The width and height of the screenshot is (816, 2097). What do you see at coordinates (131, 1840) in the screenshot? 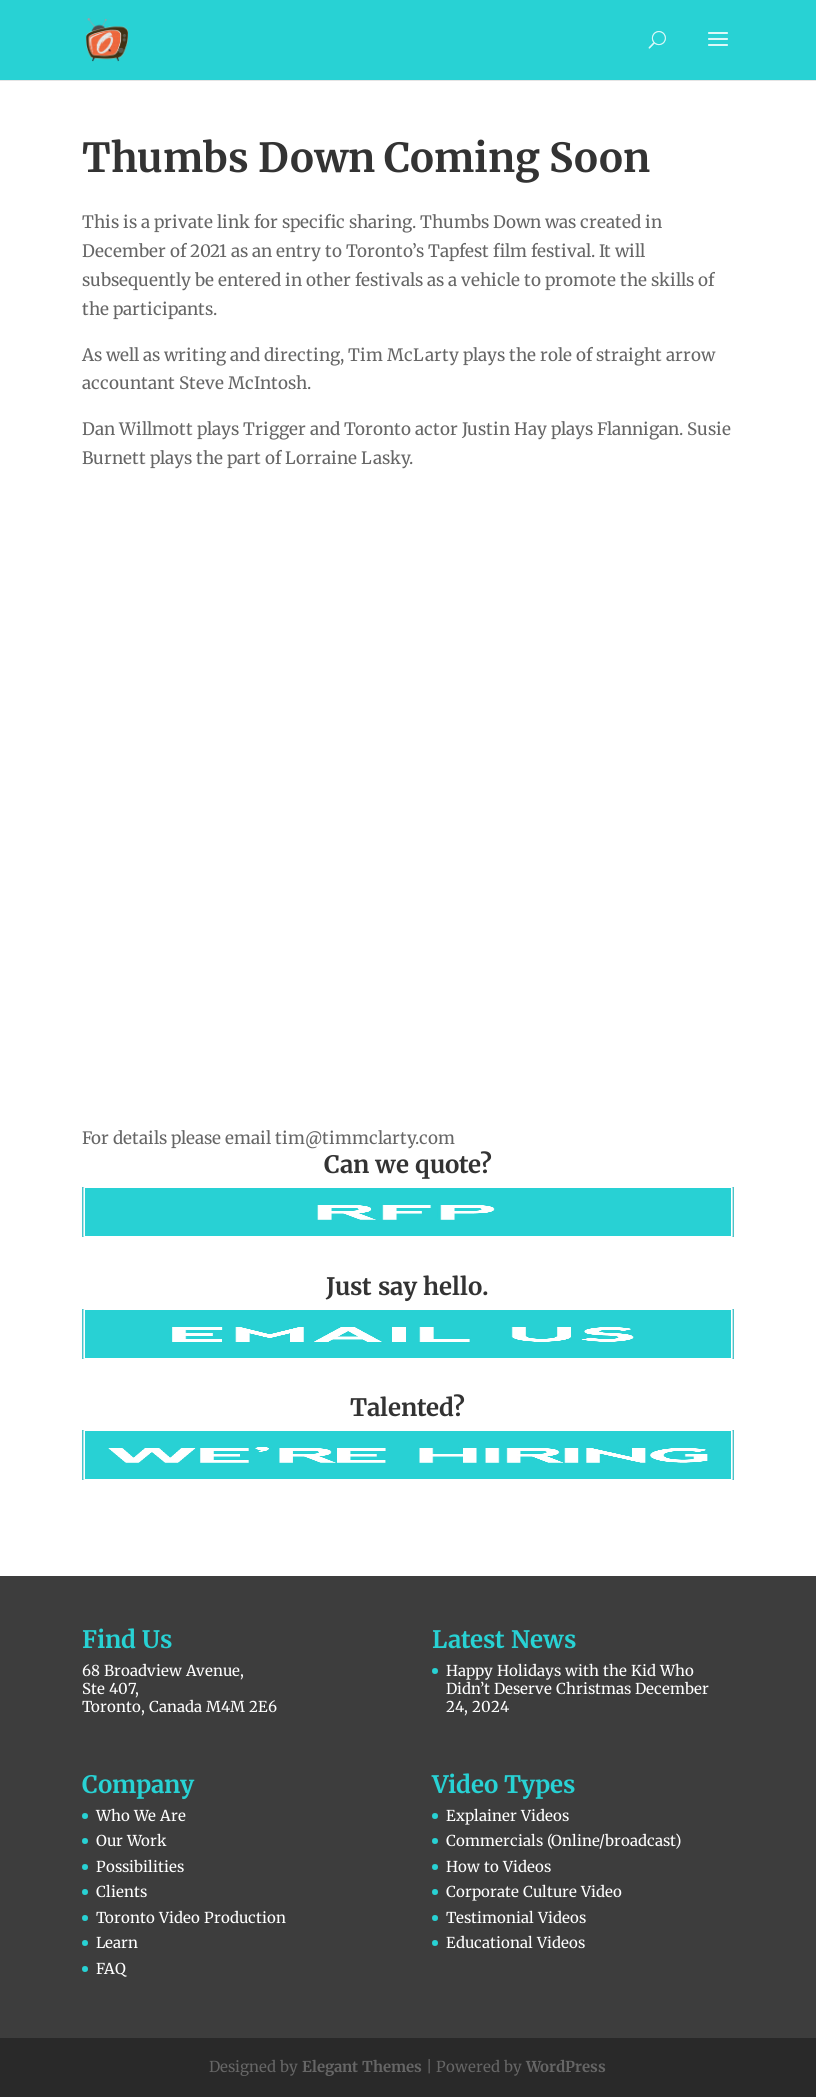
I see `Our Work` at bounding box center [131, 1840].